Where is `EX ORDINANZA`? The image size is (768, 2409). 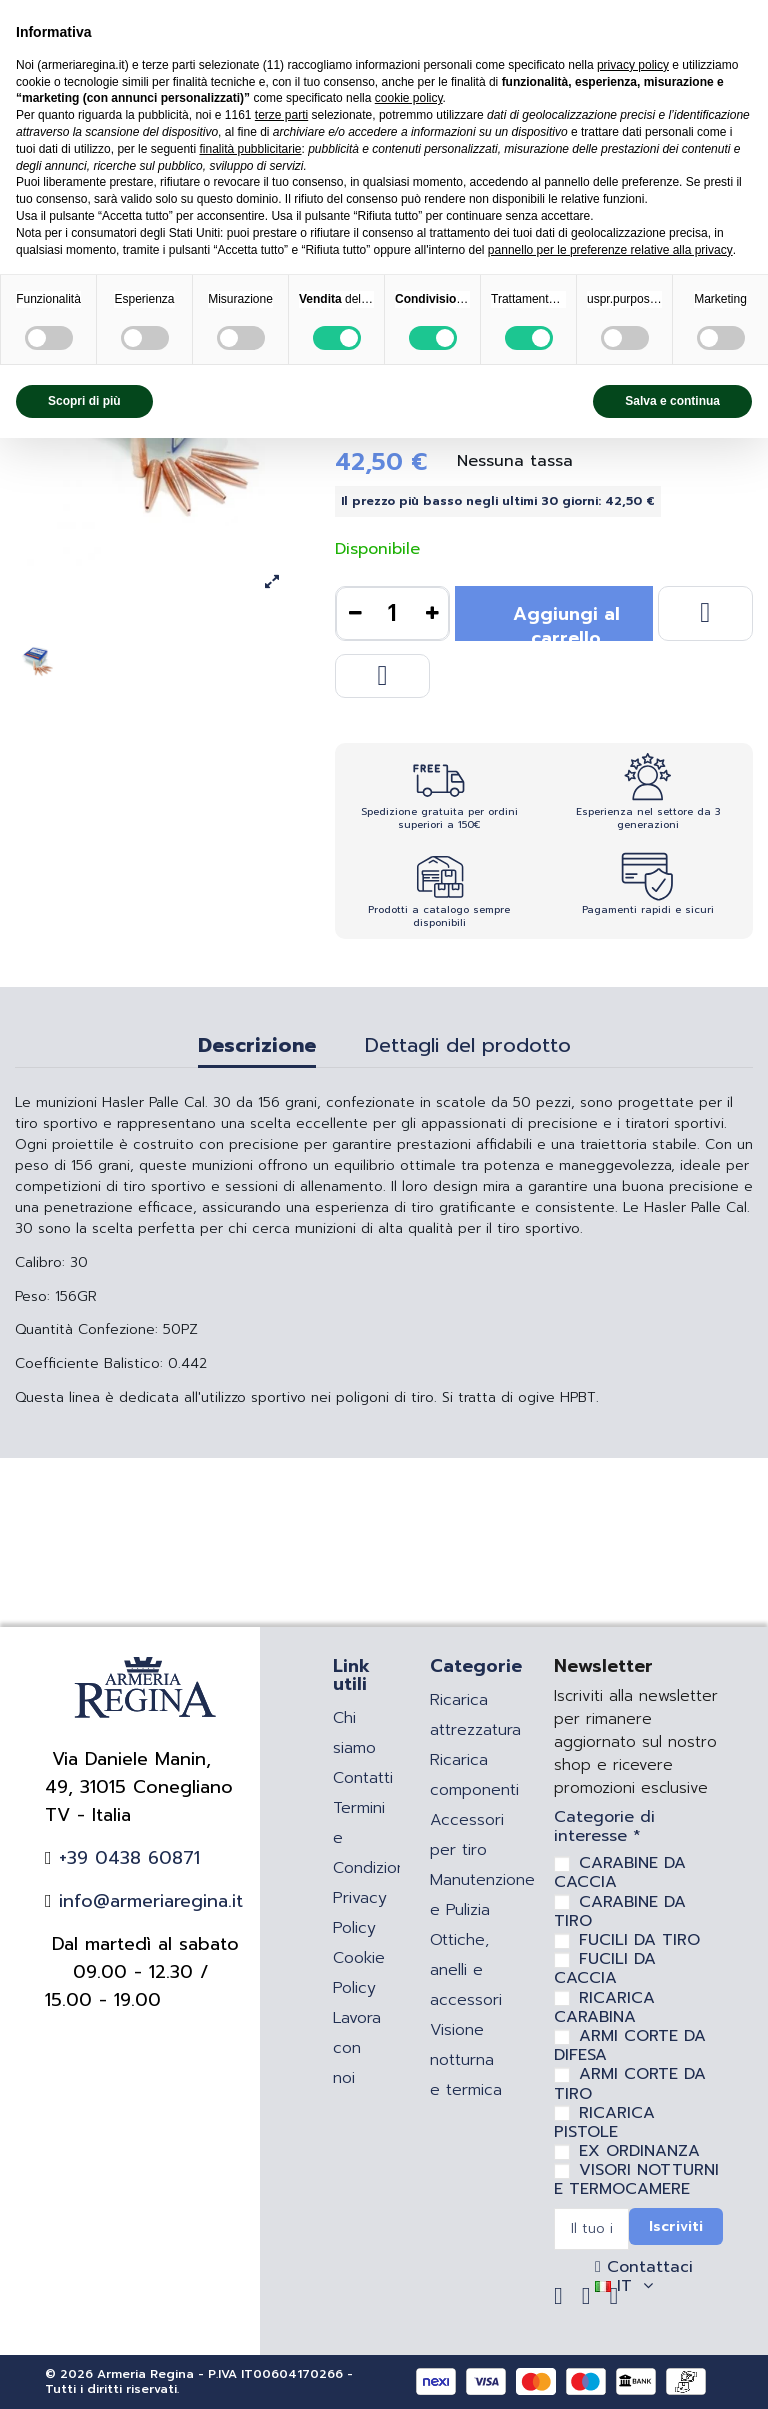
EX ORDINANZA is located at coordinates (639, 2151).